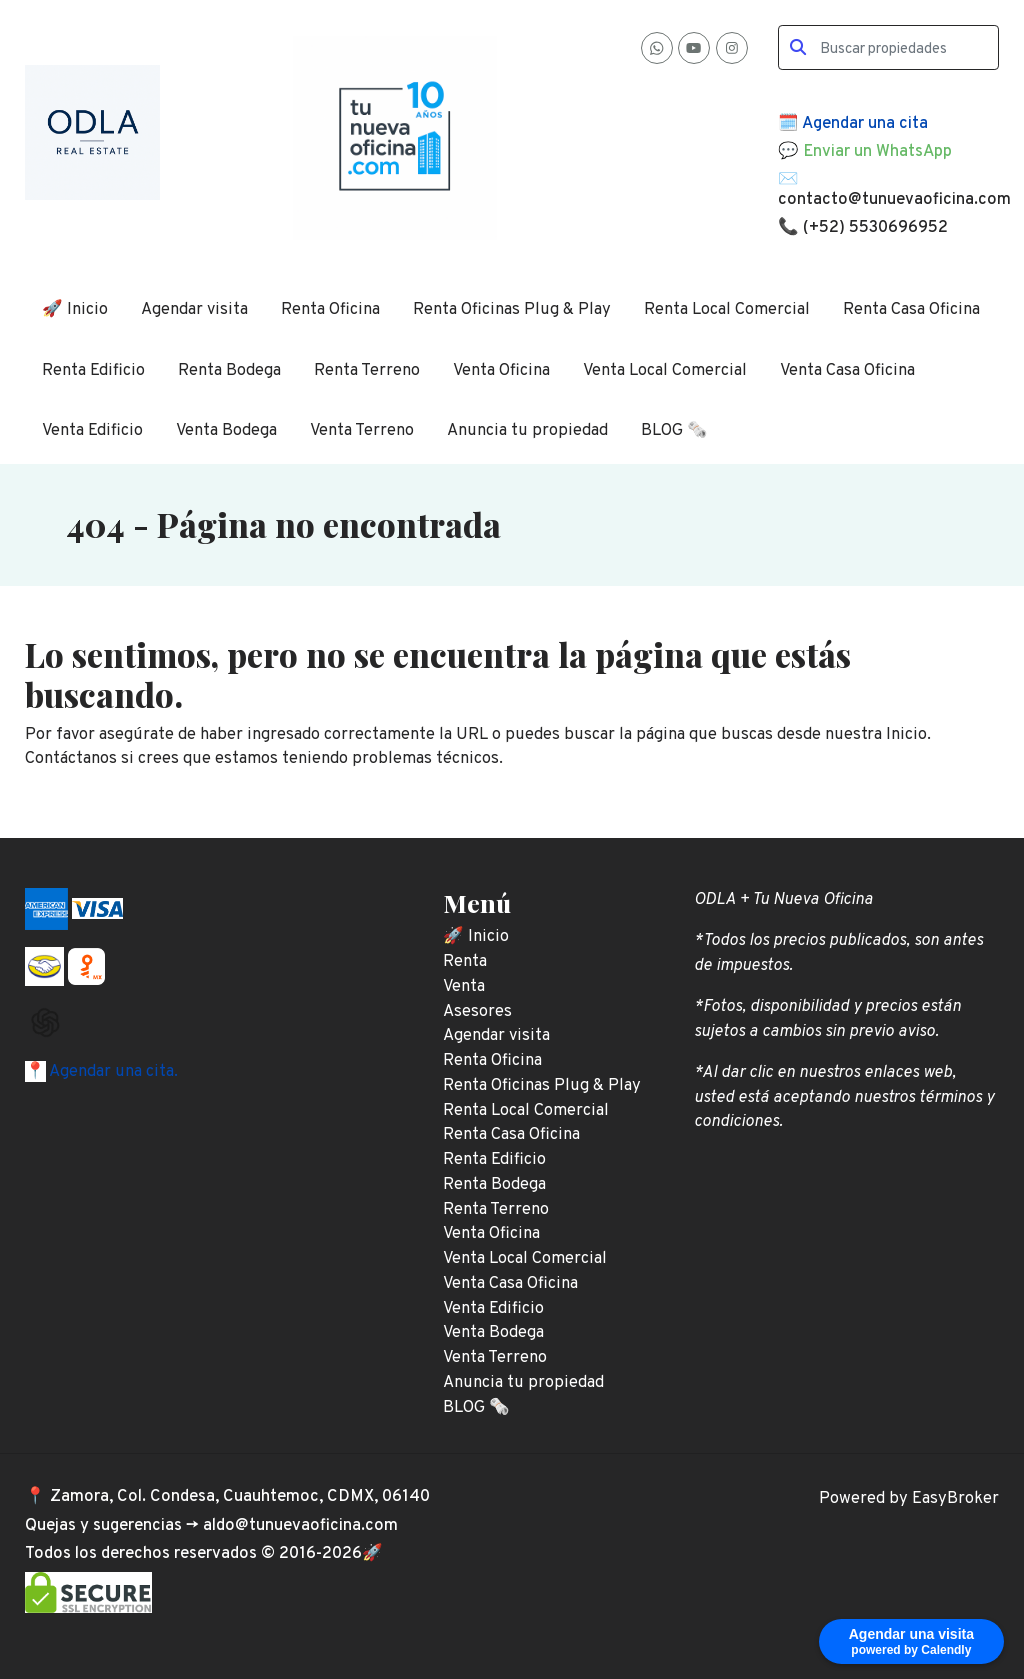  I want to click on Agendar una cita, so click(865, 123).